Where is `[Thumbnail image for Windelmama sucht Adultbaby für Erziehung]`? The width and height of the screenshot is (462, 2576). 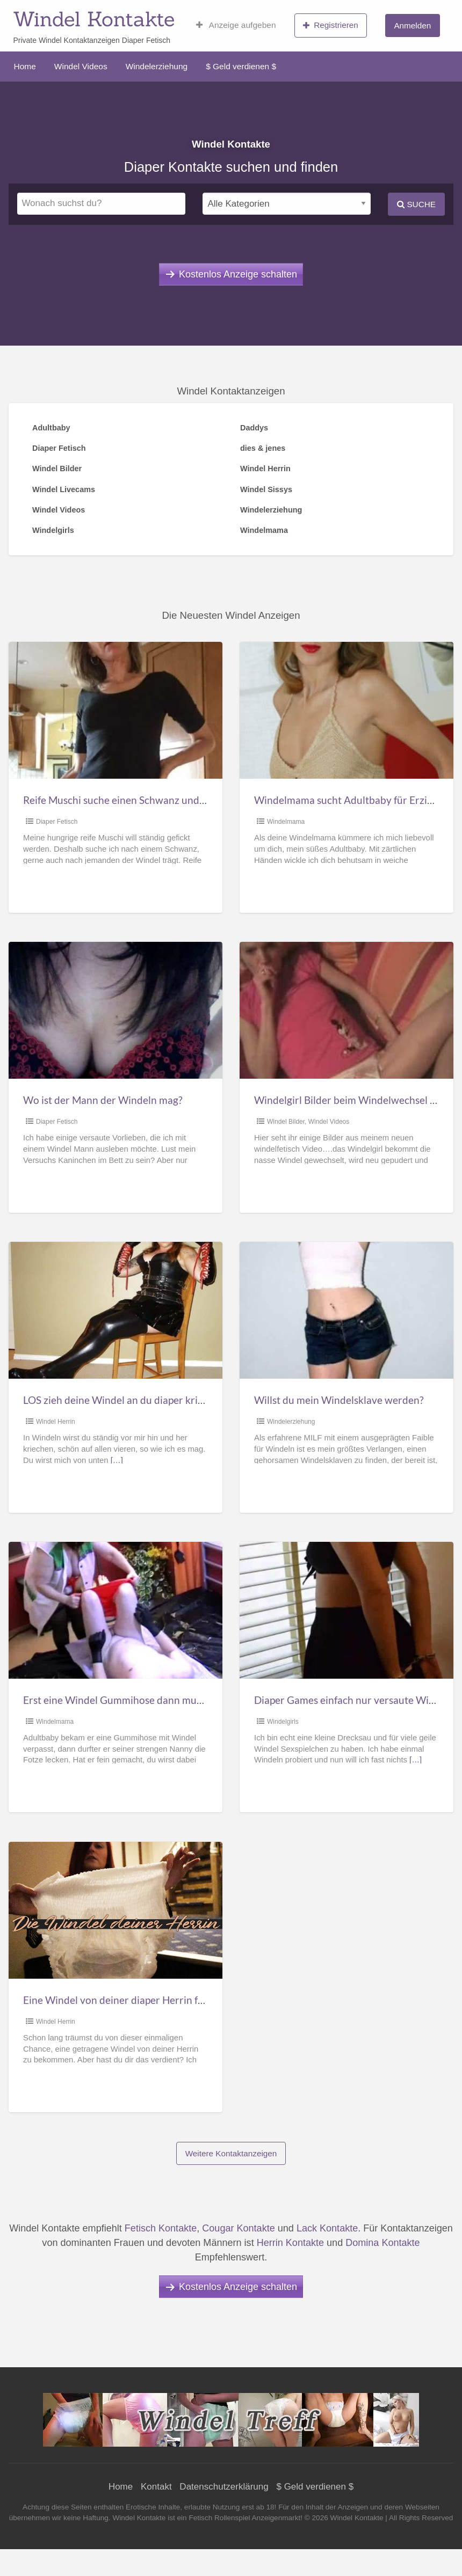 [Thumbnail image for Windelmama sucht Adultbaby für Erziehung] is located at coordinates (346, 710).